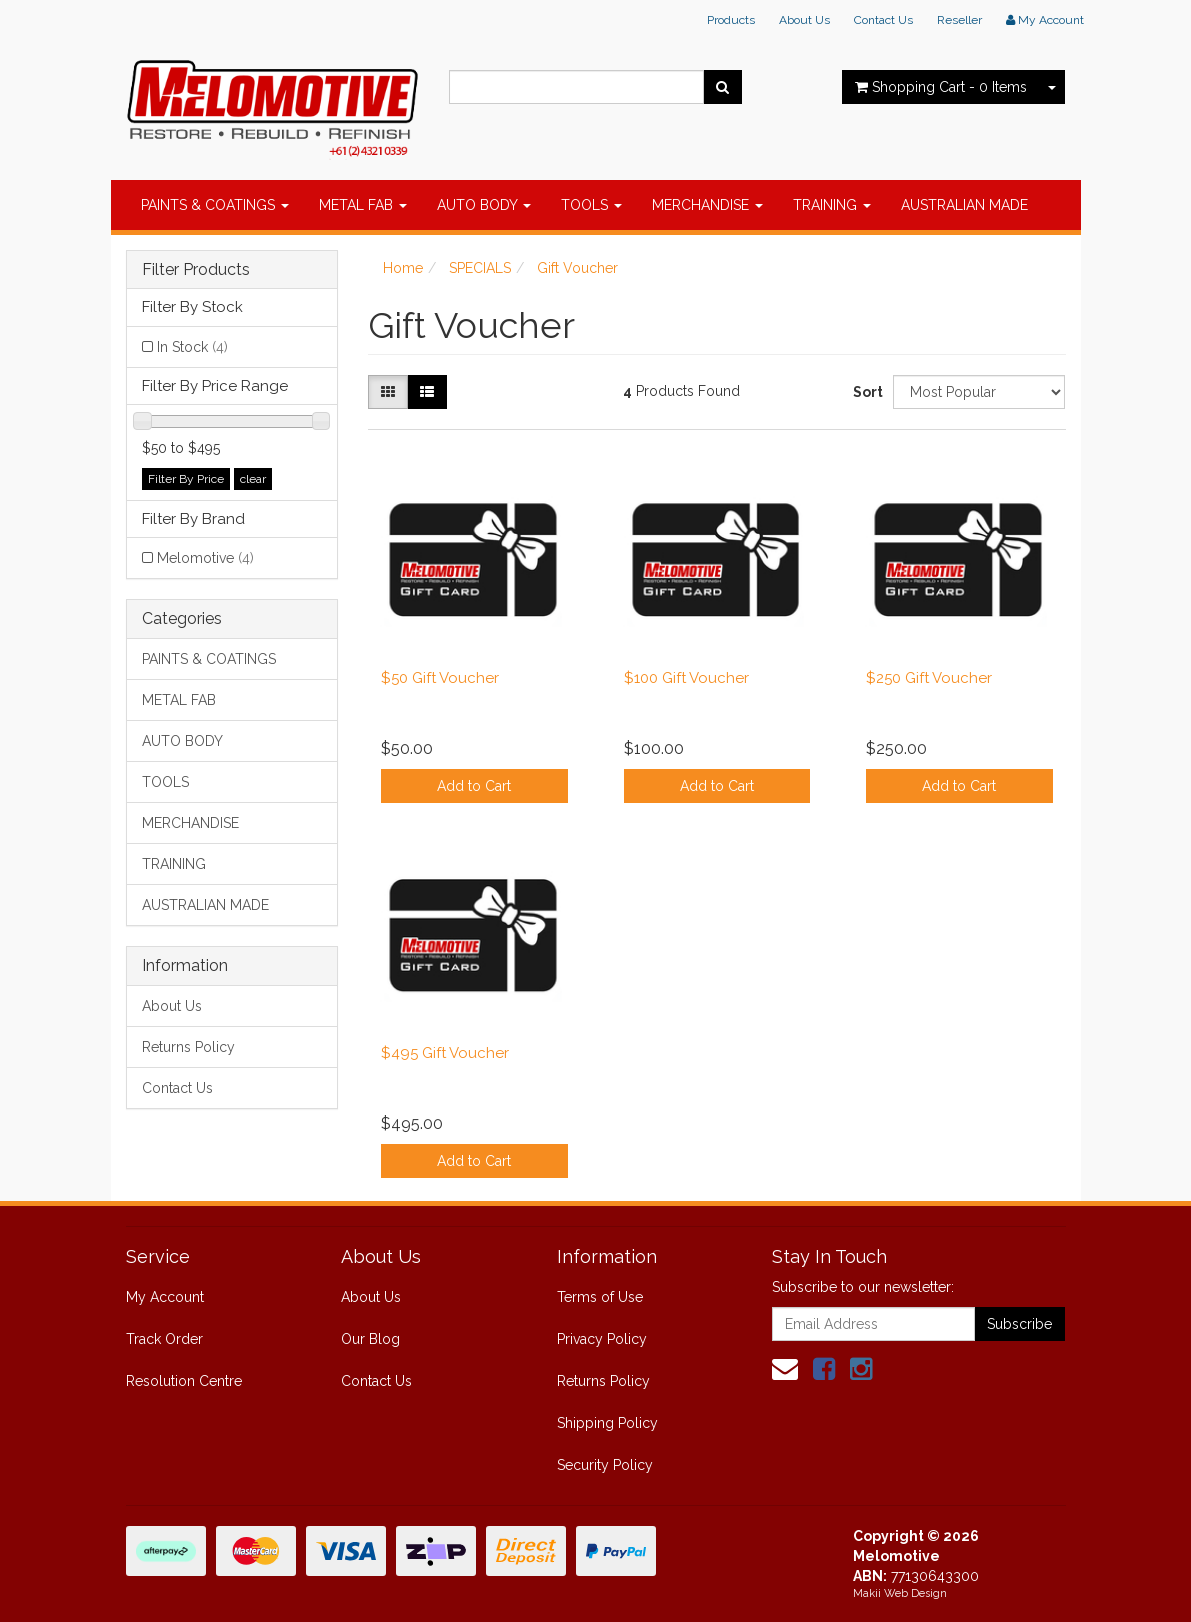 Image resolution: width=1191 pixels, height=1622 pixels. Describe the element at coordinates (184, 1381) in the screenshot. I see `Resolution Centre` at that location.